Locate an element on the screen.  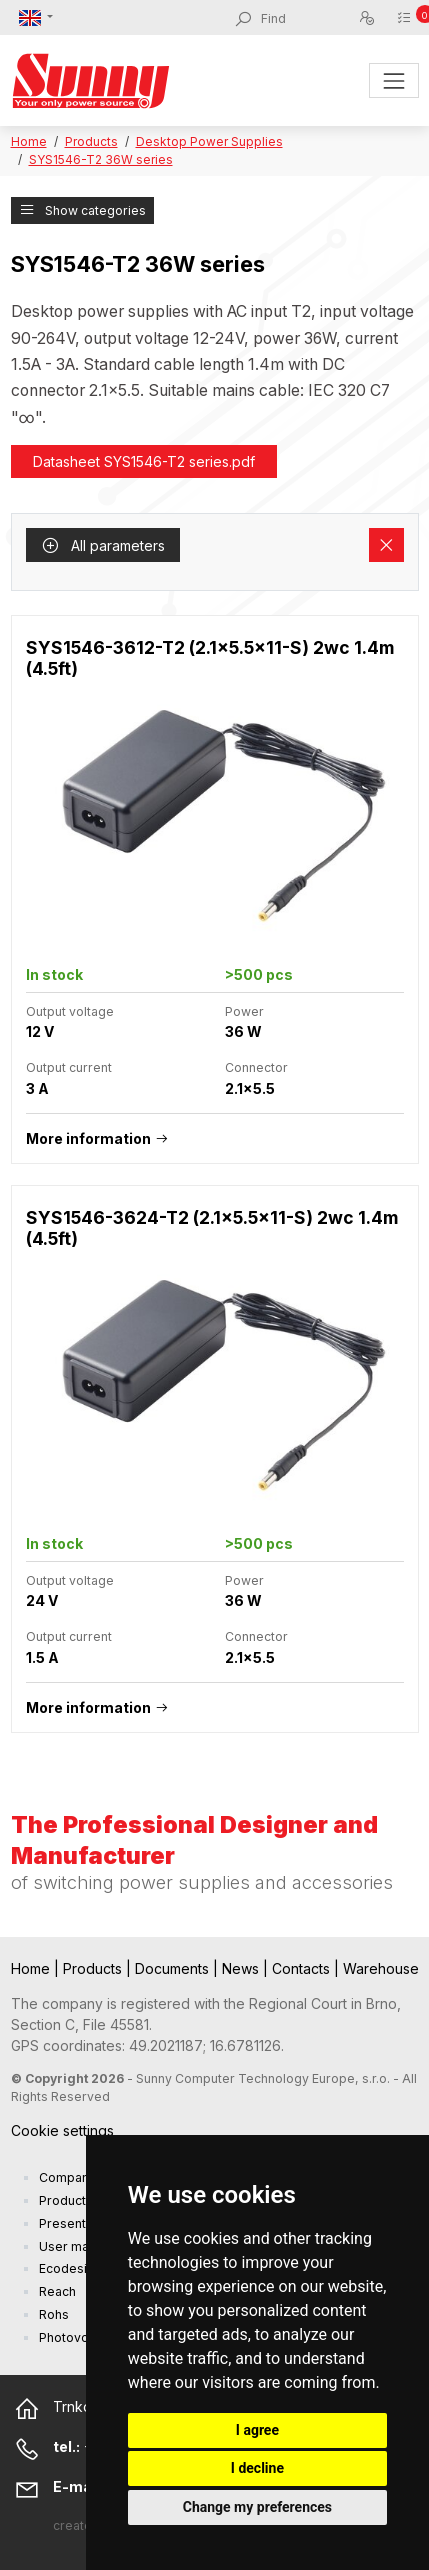
Documents is located at coordinates (174, 1968).